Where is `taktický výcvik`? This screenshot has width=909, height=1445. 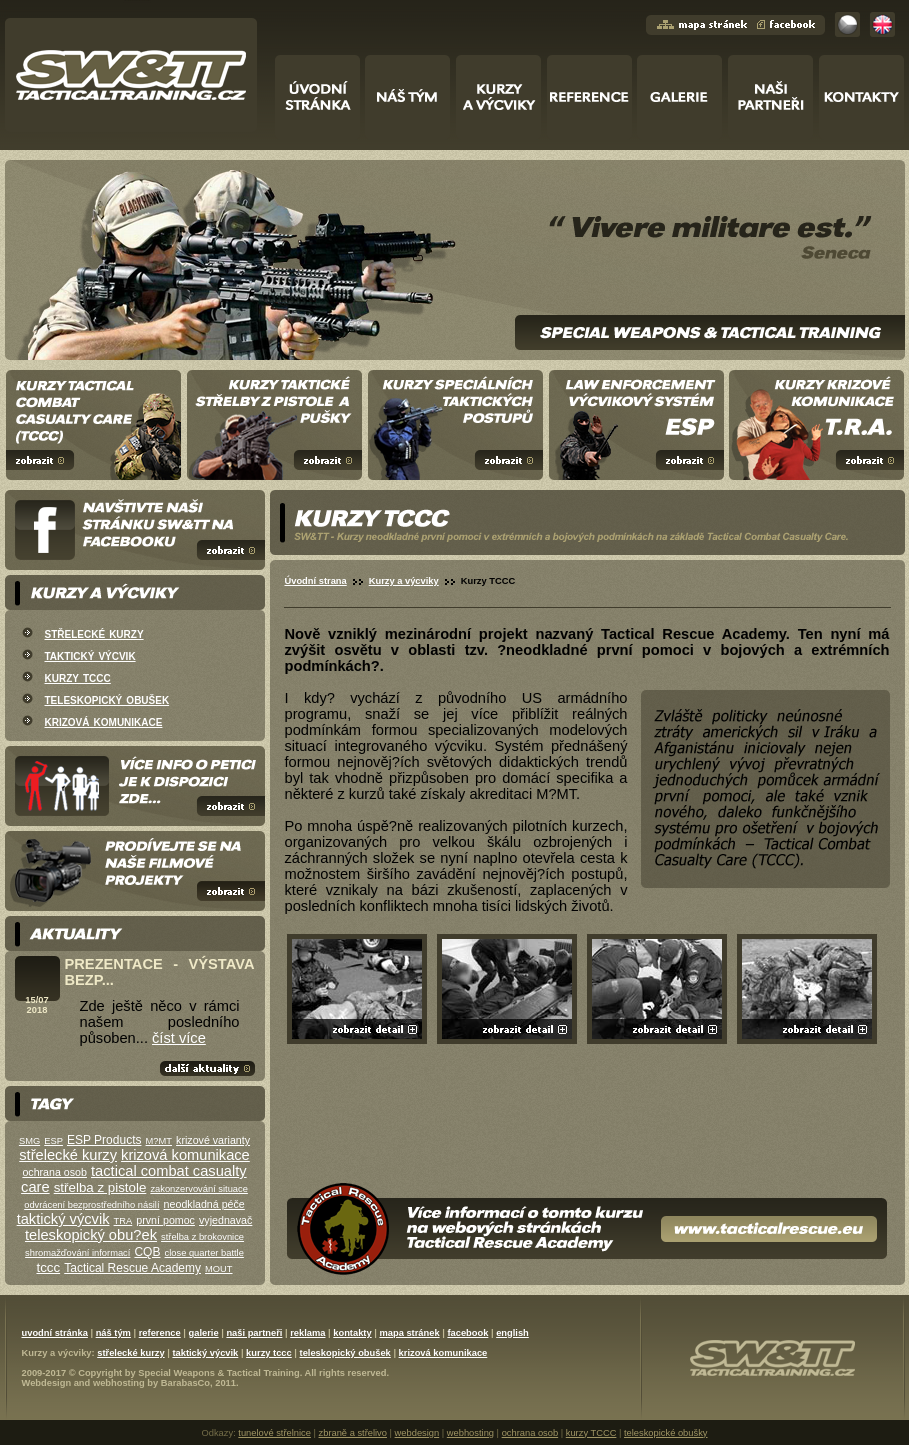 taktický výcvik is located at coordinates (90, 655).